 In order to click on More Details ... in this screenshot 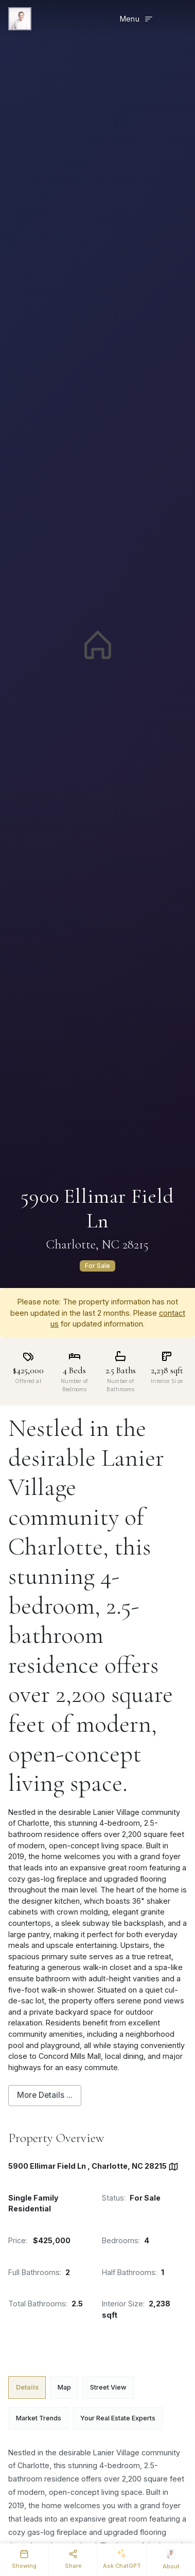, I will do `click(45, 2095)`.